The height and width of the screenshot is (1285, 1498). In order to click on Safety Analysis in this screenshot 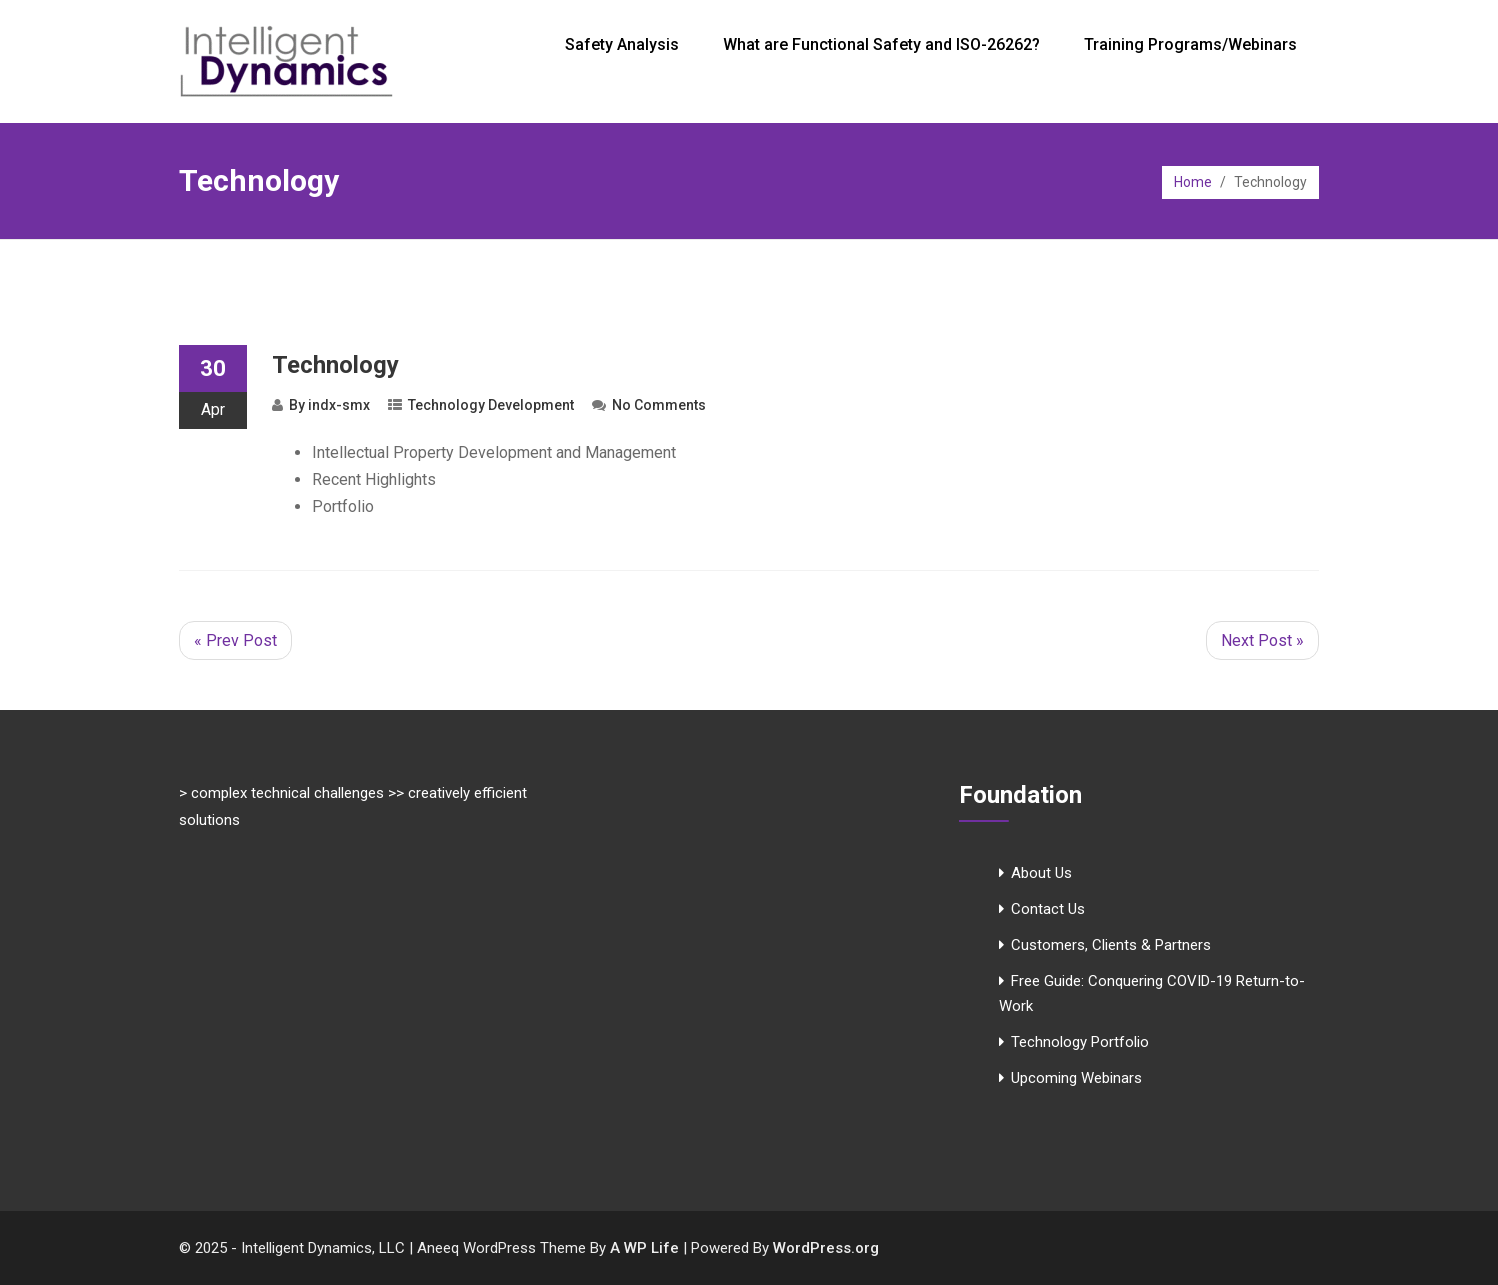, I will do `click(622, 44)`.